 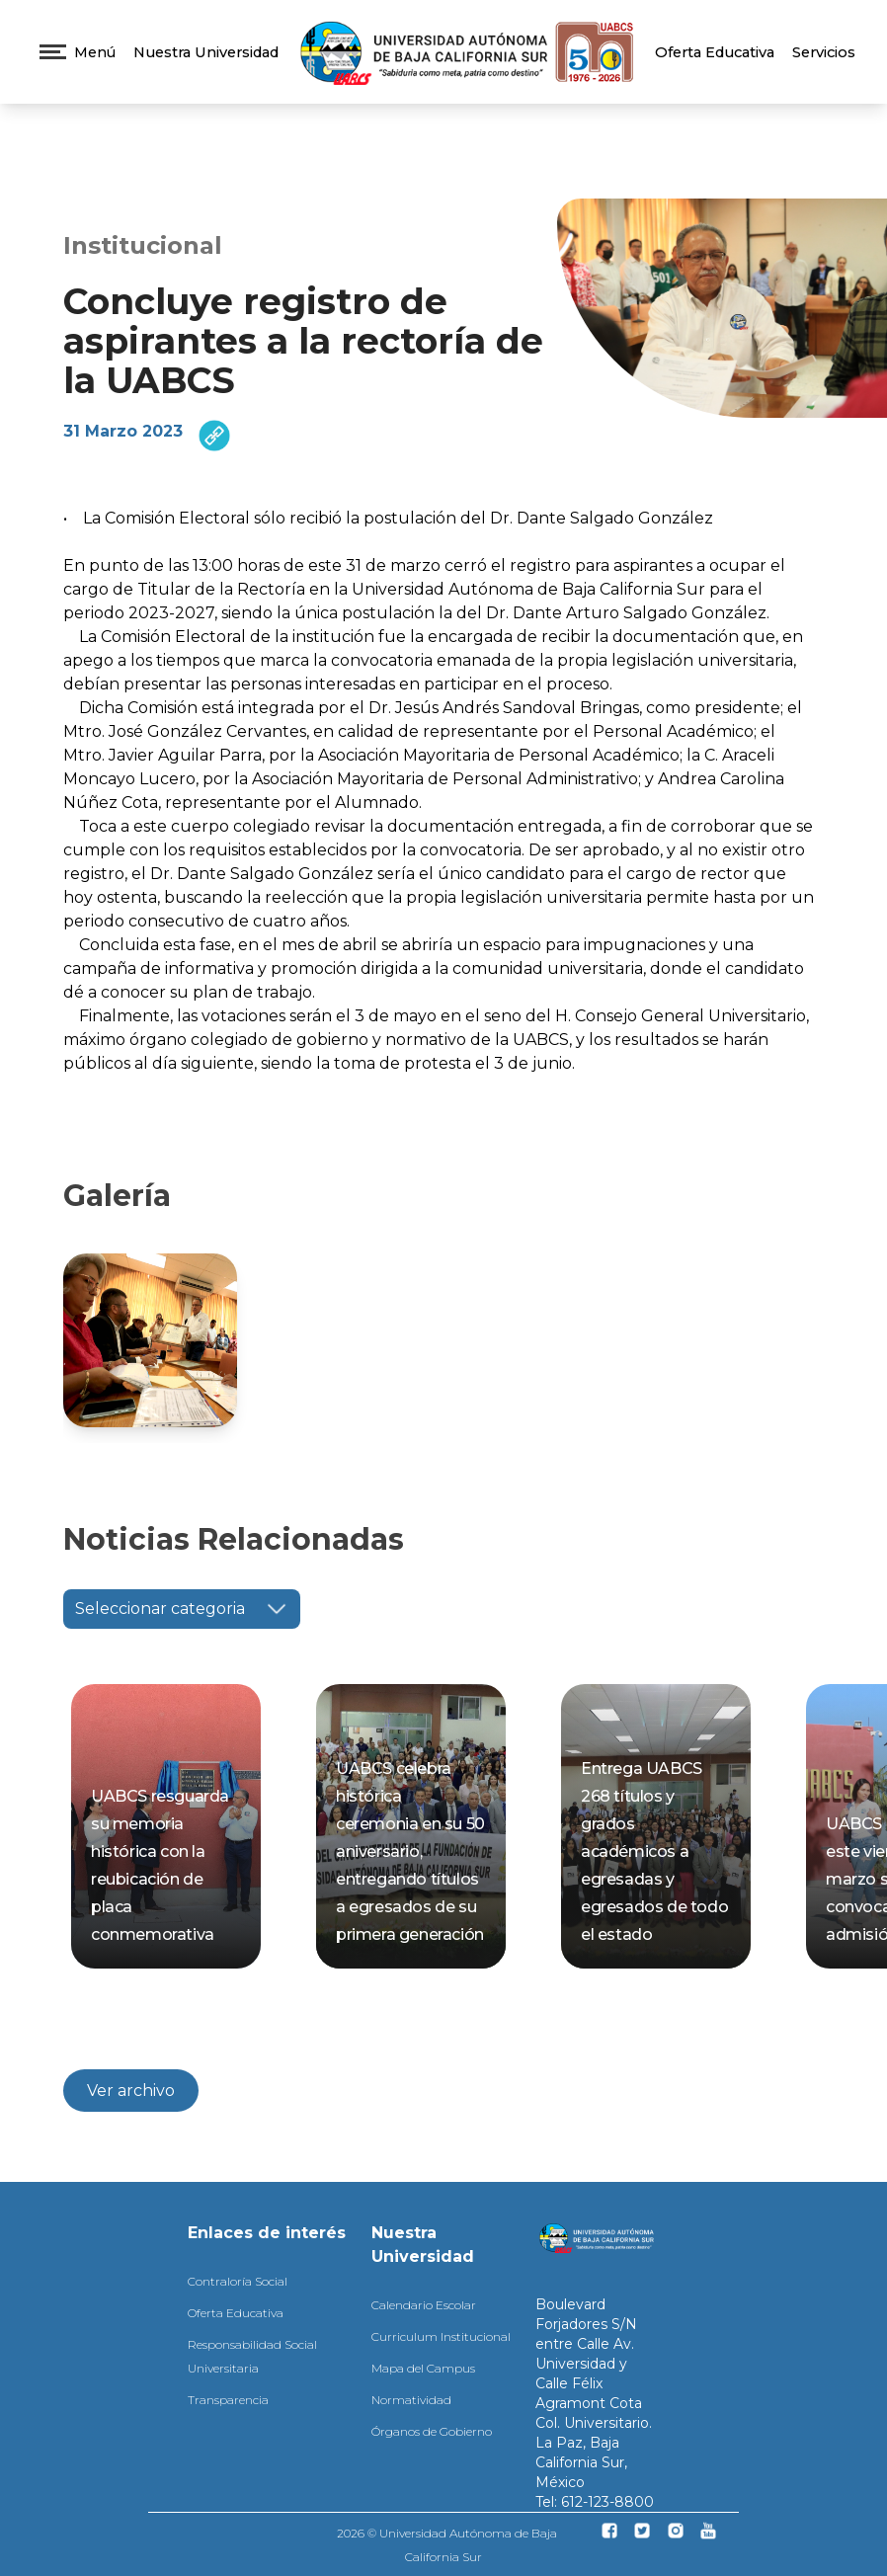 I want to click on Transparencia, so click(x=228, y=2399).